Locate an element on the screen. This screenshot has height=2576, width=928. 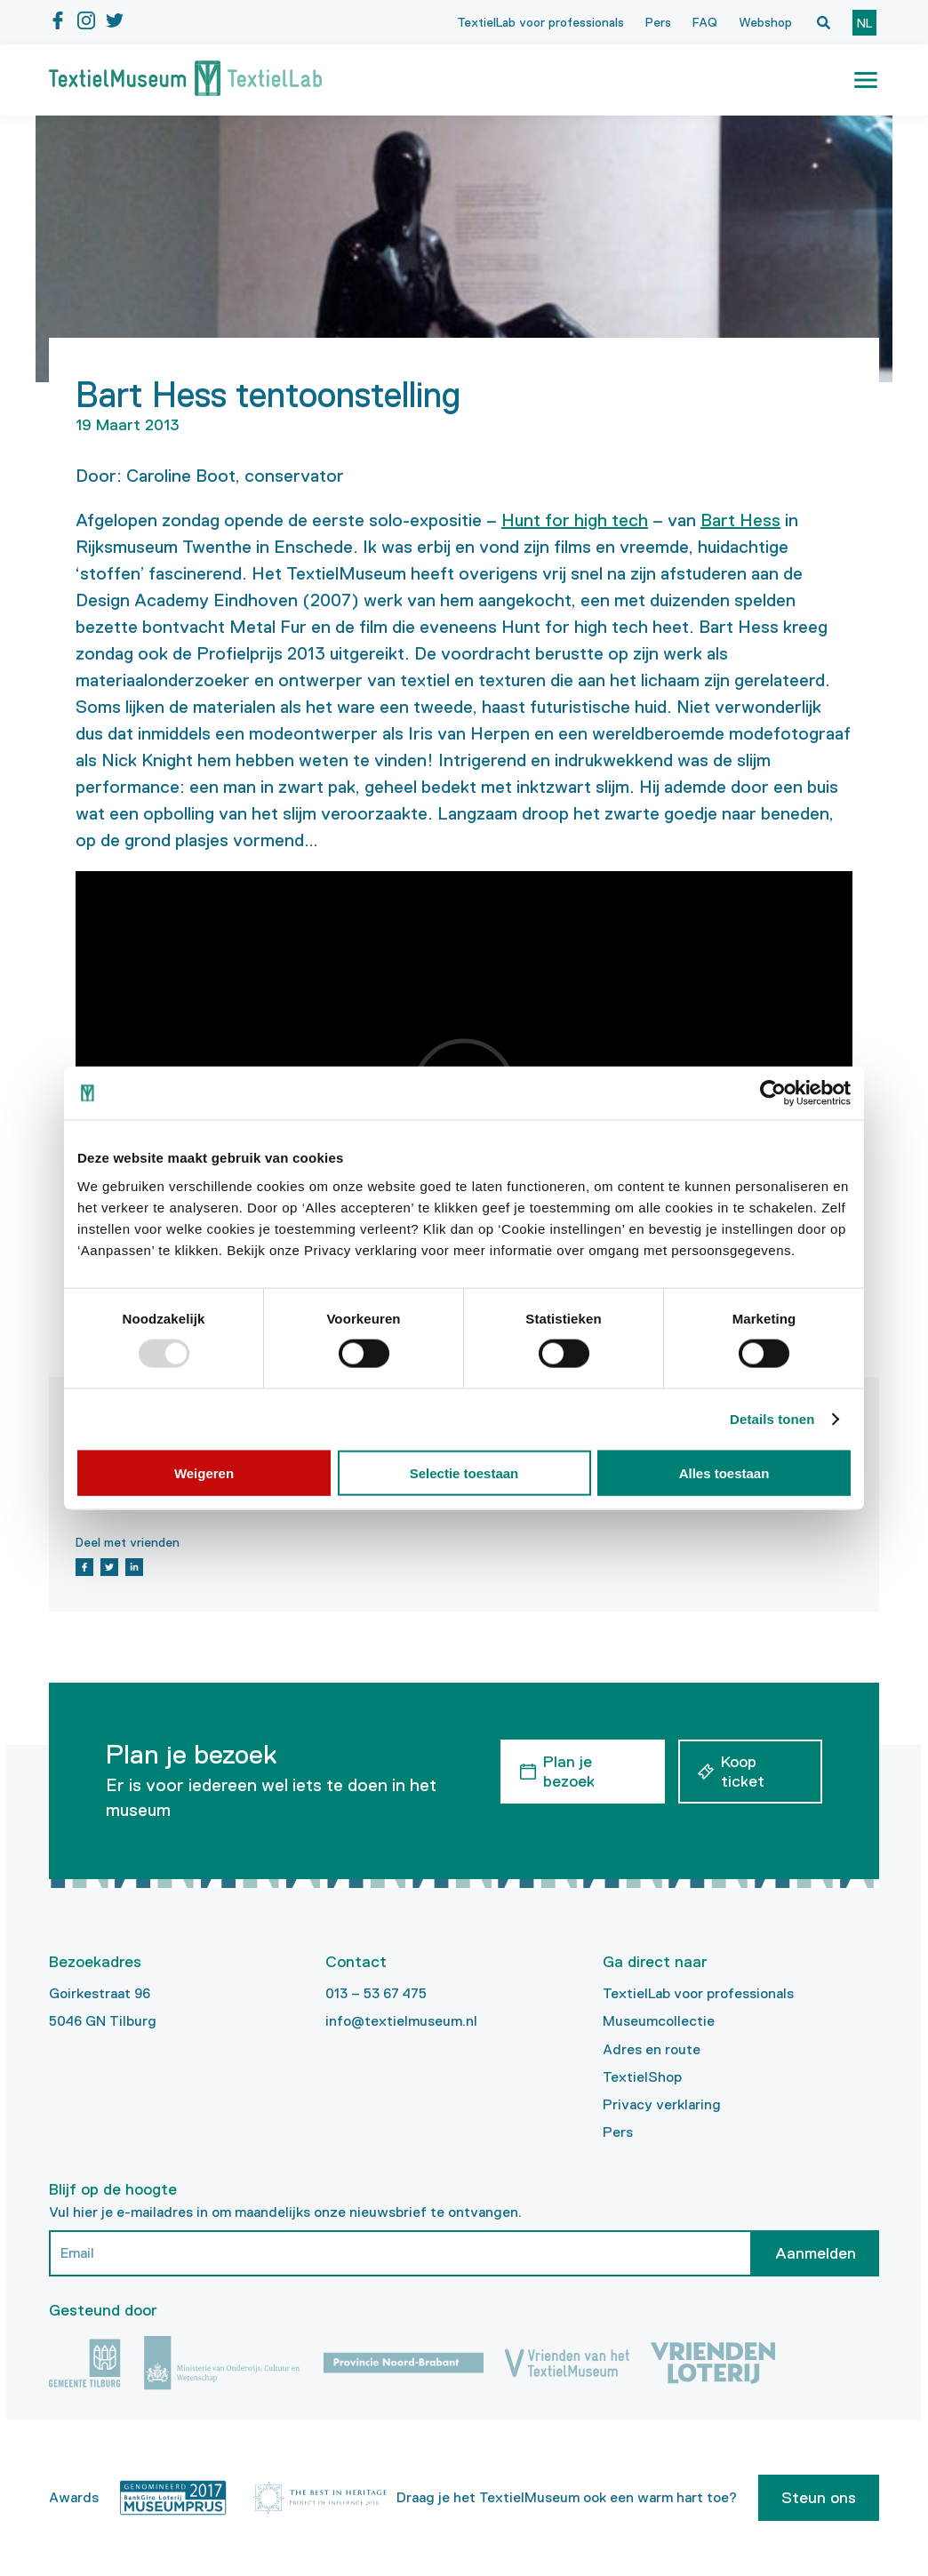
Webshop is located at coordinates (765, 22).